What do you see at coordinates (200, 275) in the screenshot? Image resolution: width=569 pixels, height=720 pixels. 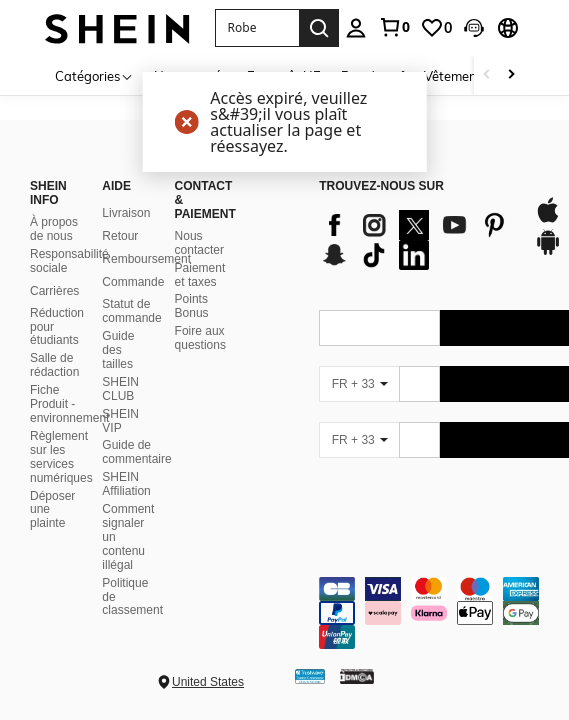 I see `Paiement et taxes` at bounding box center [200, 275].